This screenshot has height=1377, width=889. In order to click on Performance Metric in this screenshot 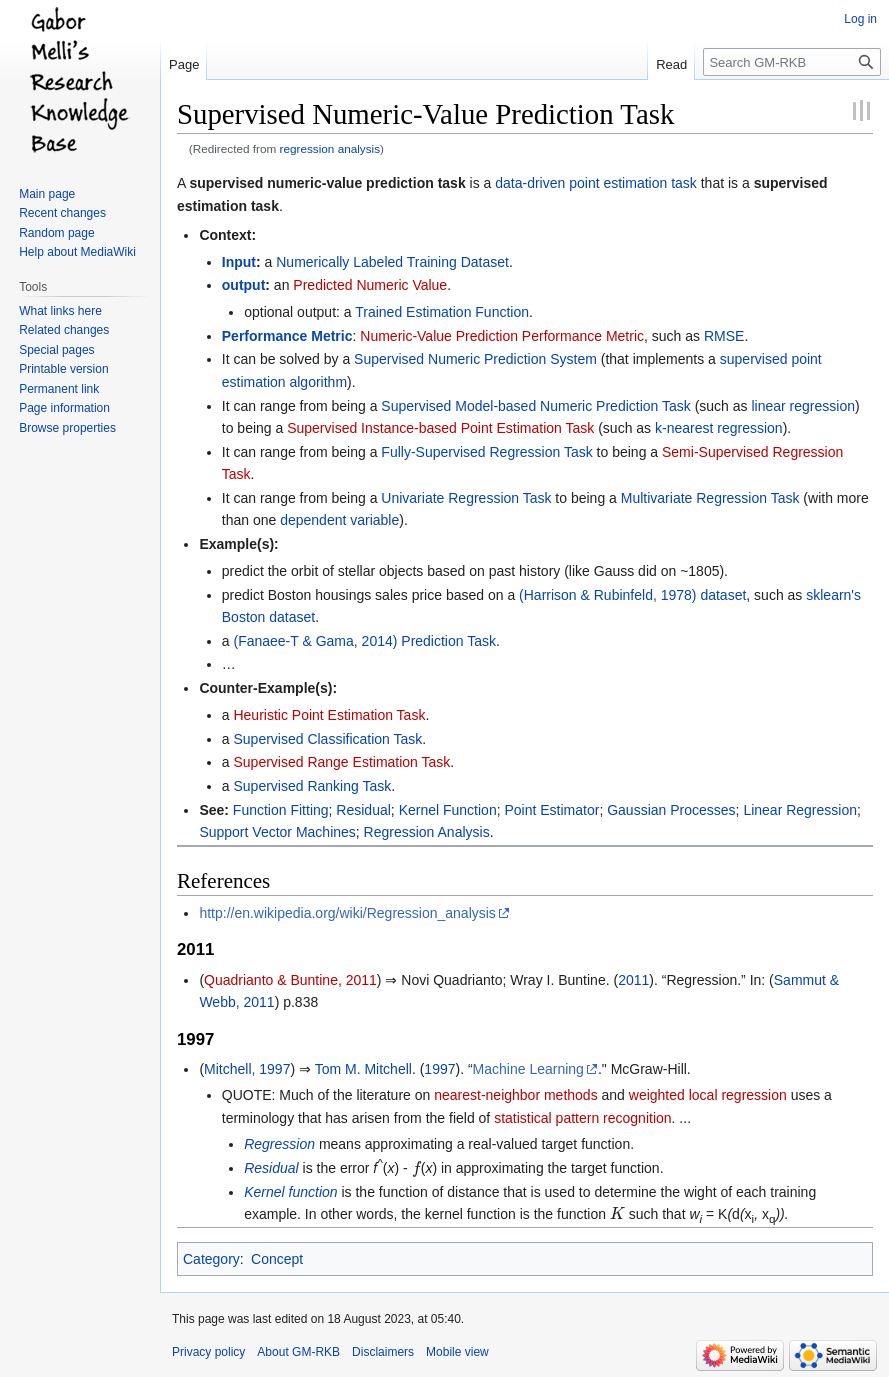, I will do `click(287, 336)`.